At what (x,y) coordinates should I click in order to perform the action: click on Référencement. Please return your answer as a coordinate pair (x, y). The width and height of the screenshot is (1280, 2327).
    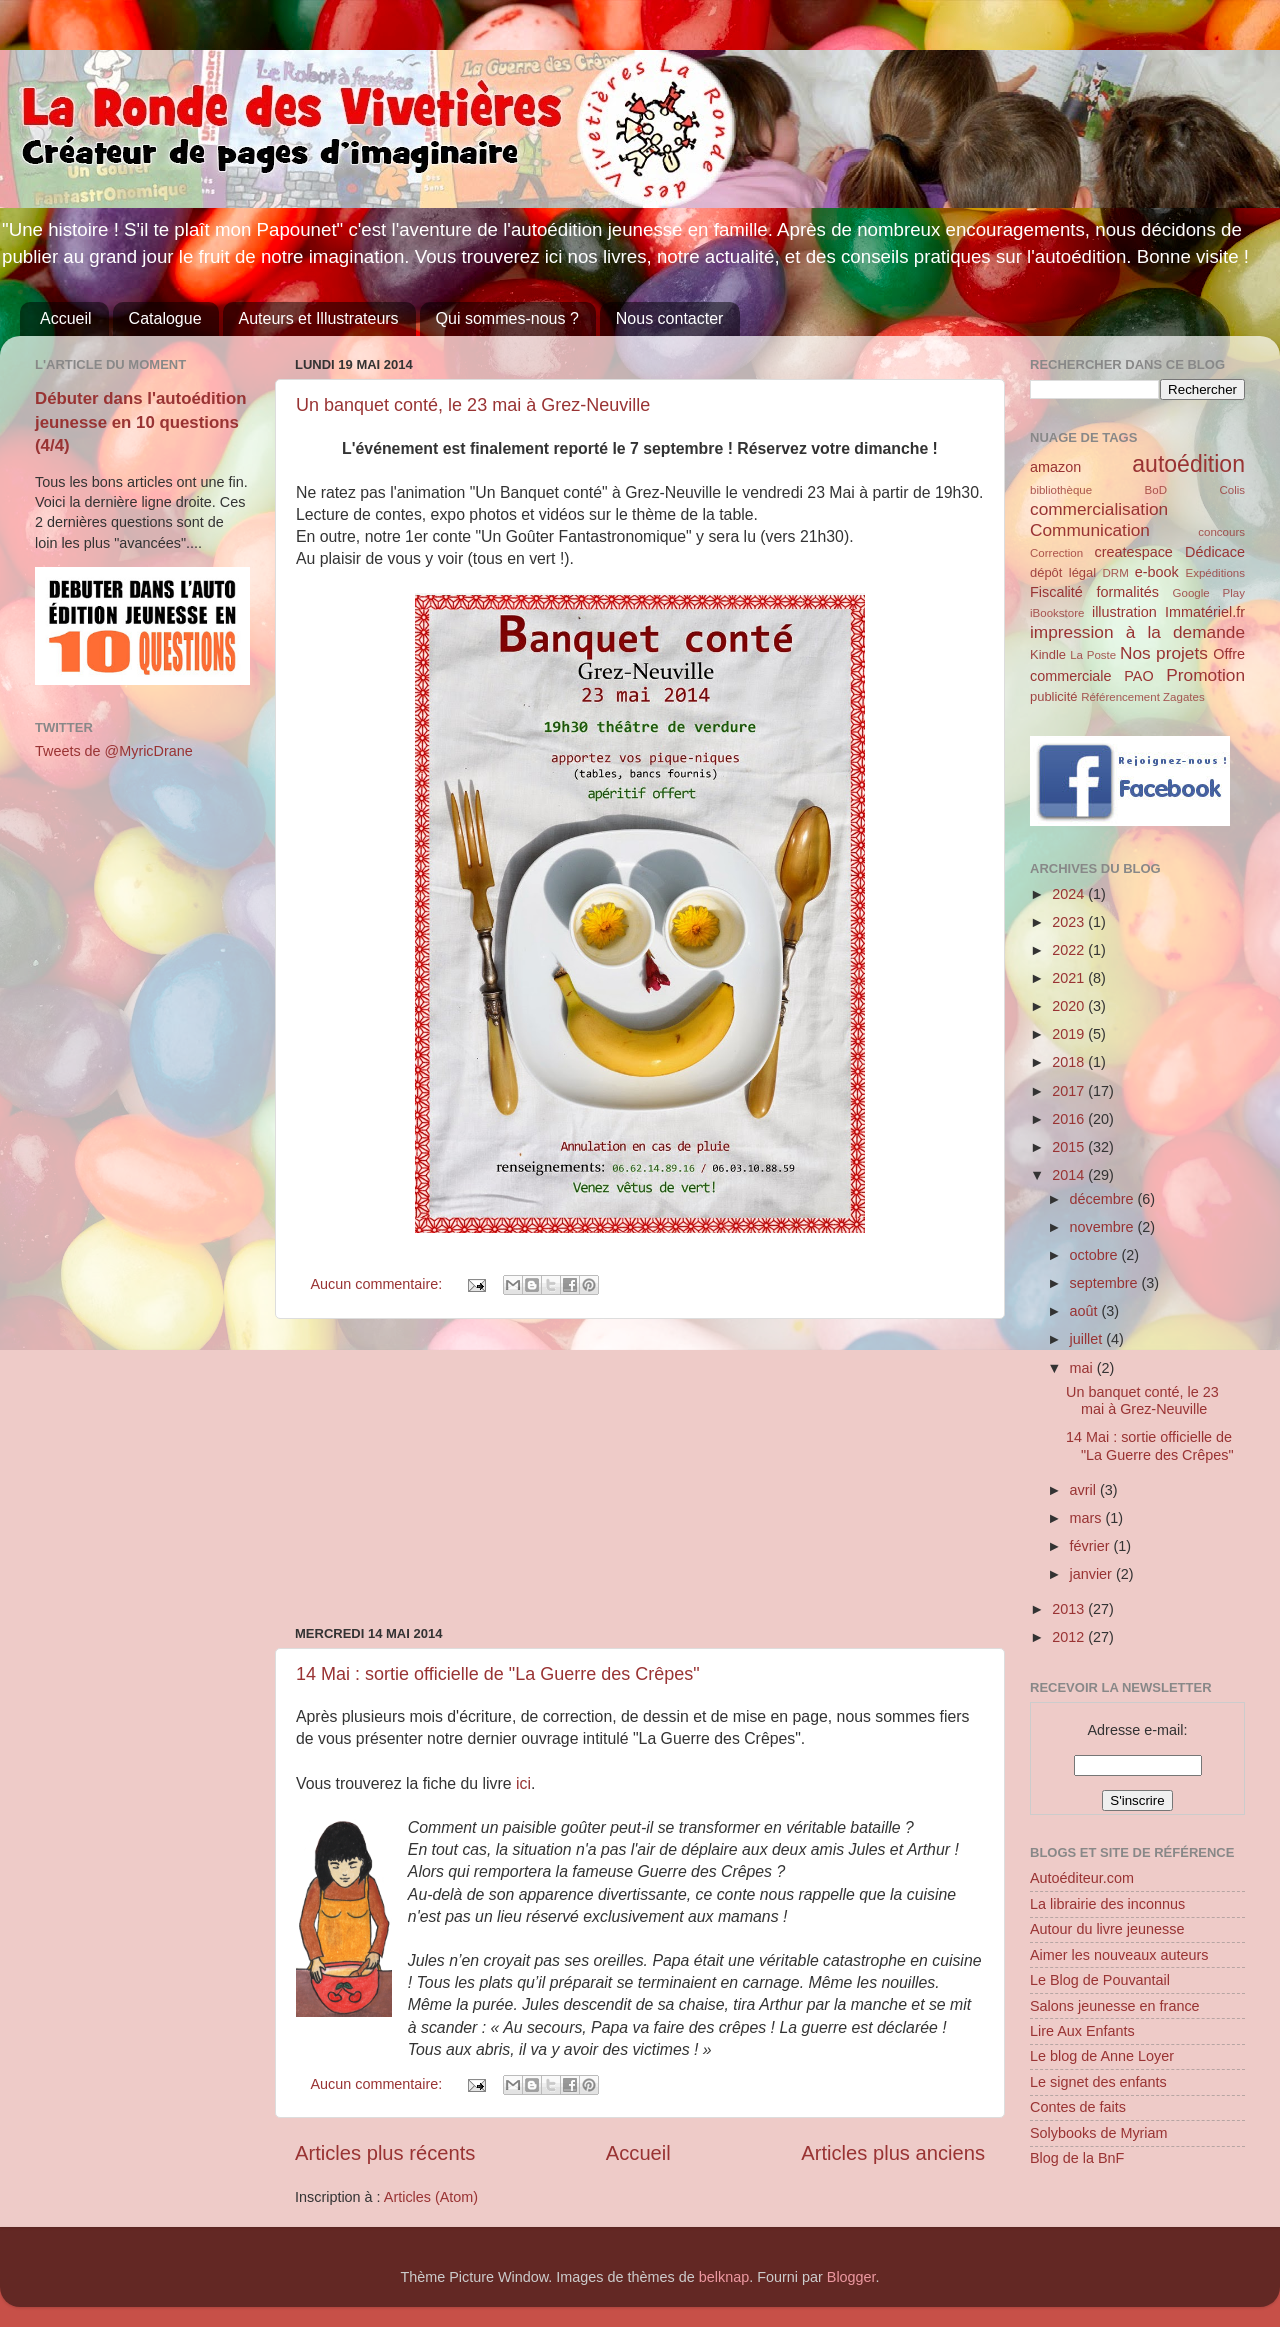
    Looking at the image, I should click on (1120, 697).